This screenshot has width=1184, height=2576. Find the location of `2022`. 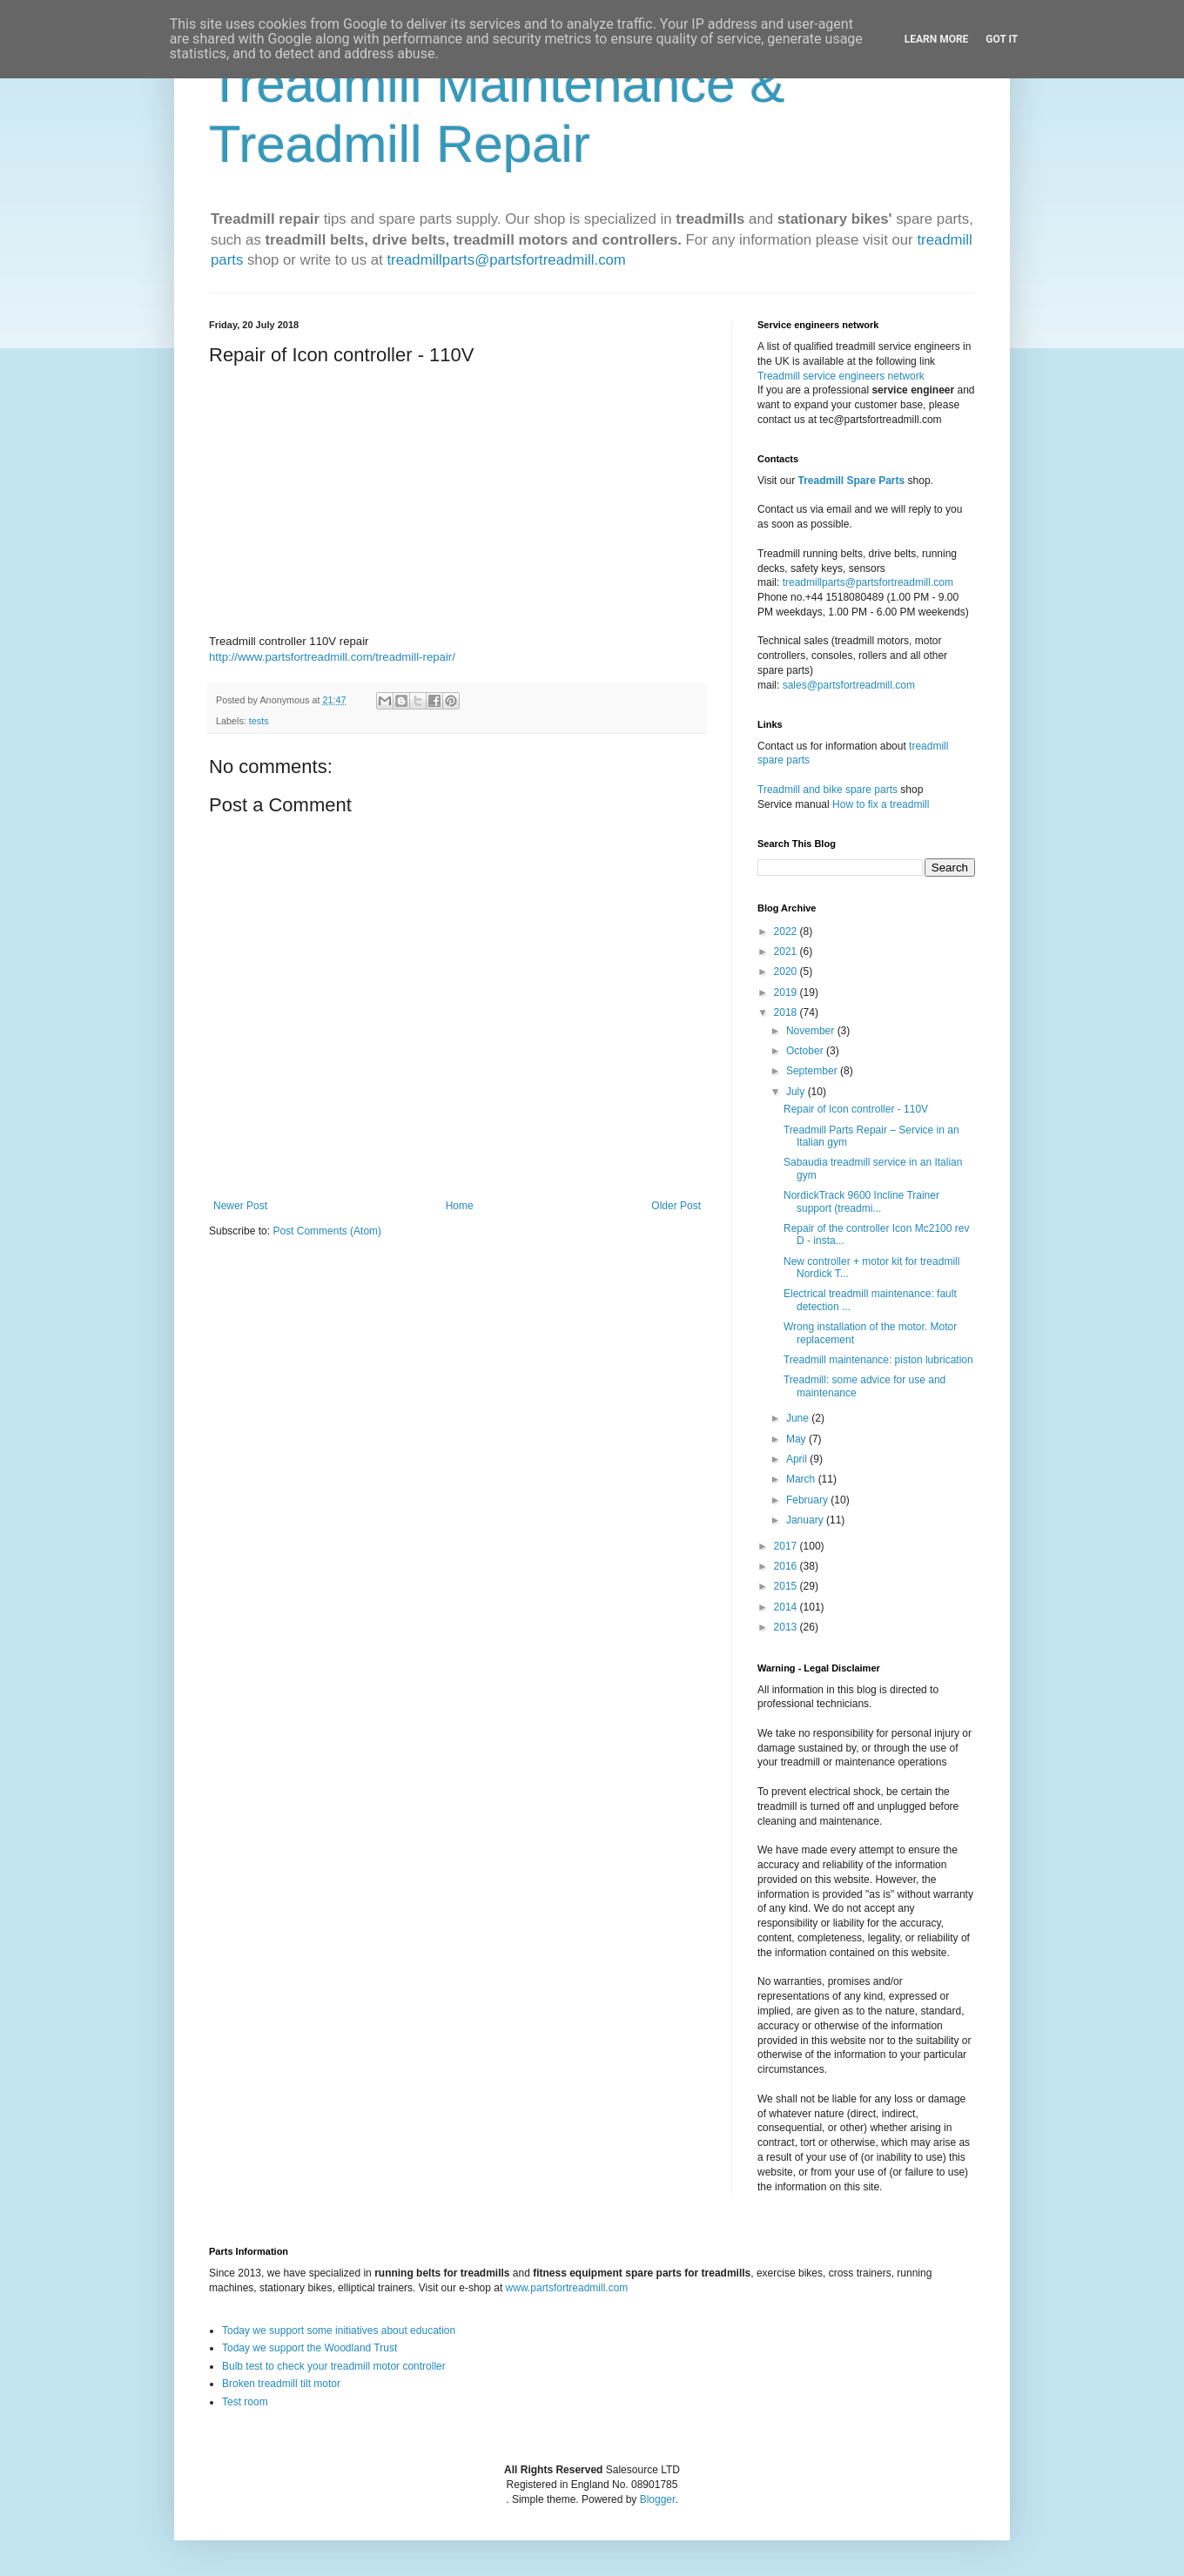

2022 is located at coordinates (787, 931).